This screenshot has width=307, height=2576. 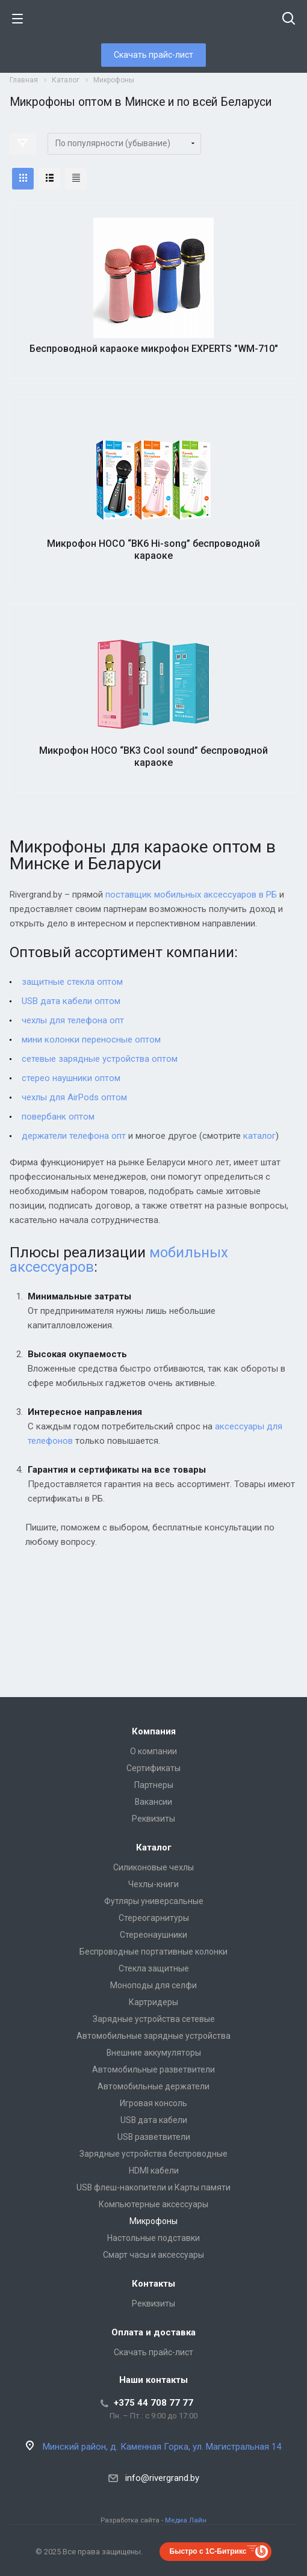 I want to click on чехлы для телефона опт, so click(x=73, y=1020).